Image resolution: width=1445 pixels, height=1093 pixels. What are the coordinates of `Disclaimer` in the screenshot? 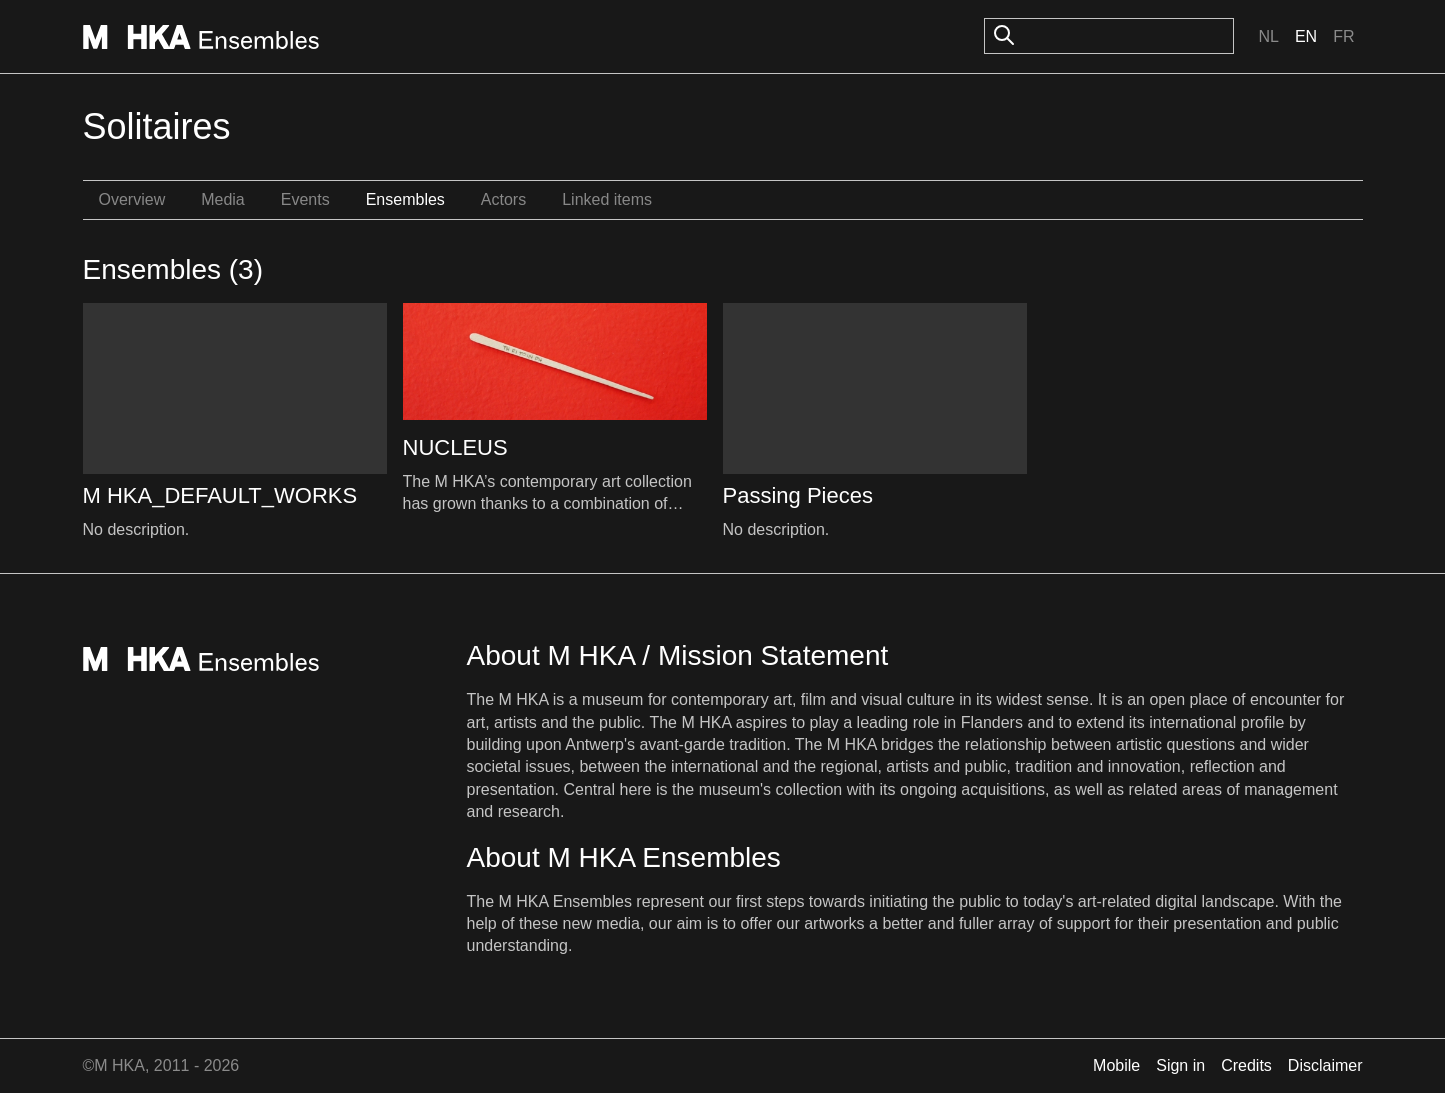 It's located at (1325, 1065).